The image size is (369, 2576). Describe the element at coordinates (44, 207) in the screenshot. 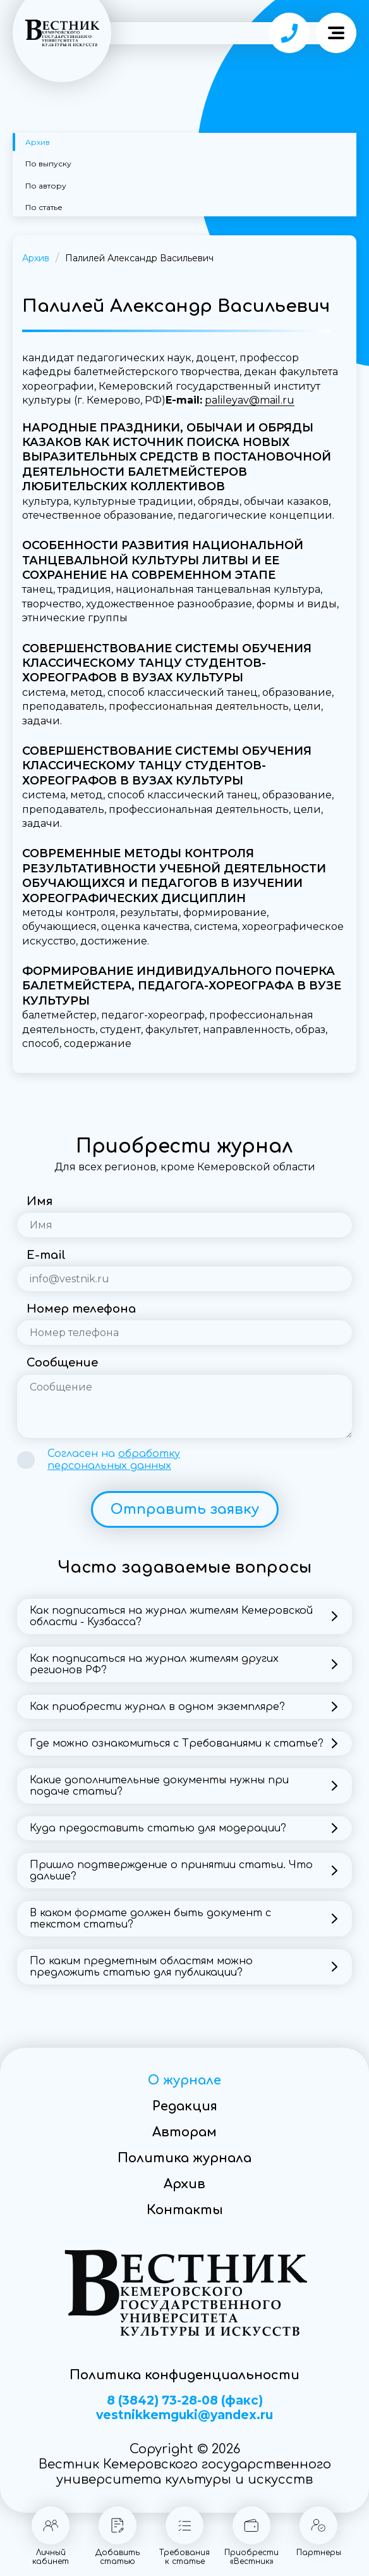

I see `По статье` at that location.